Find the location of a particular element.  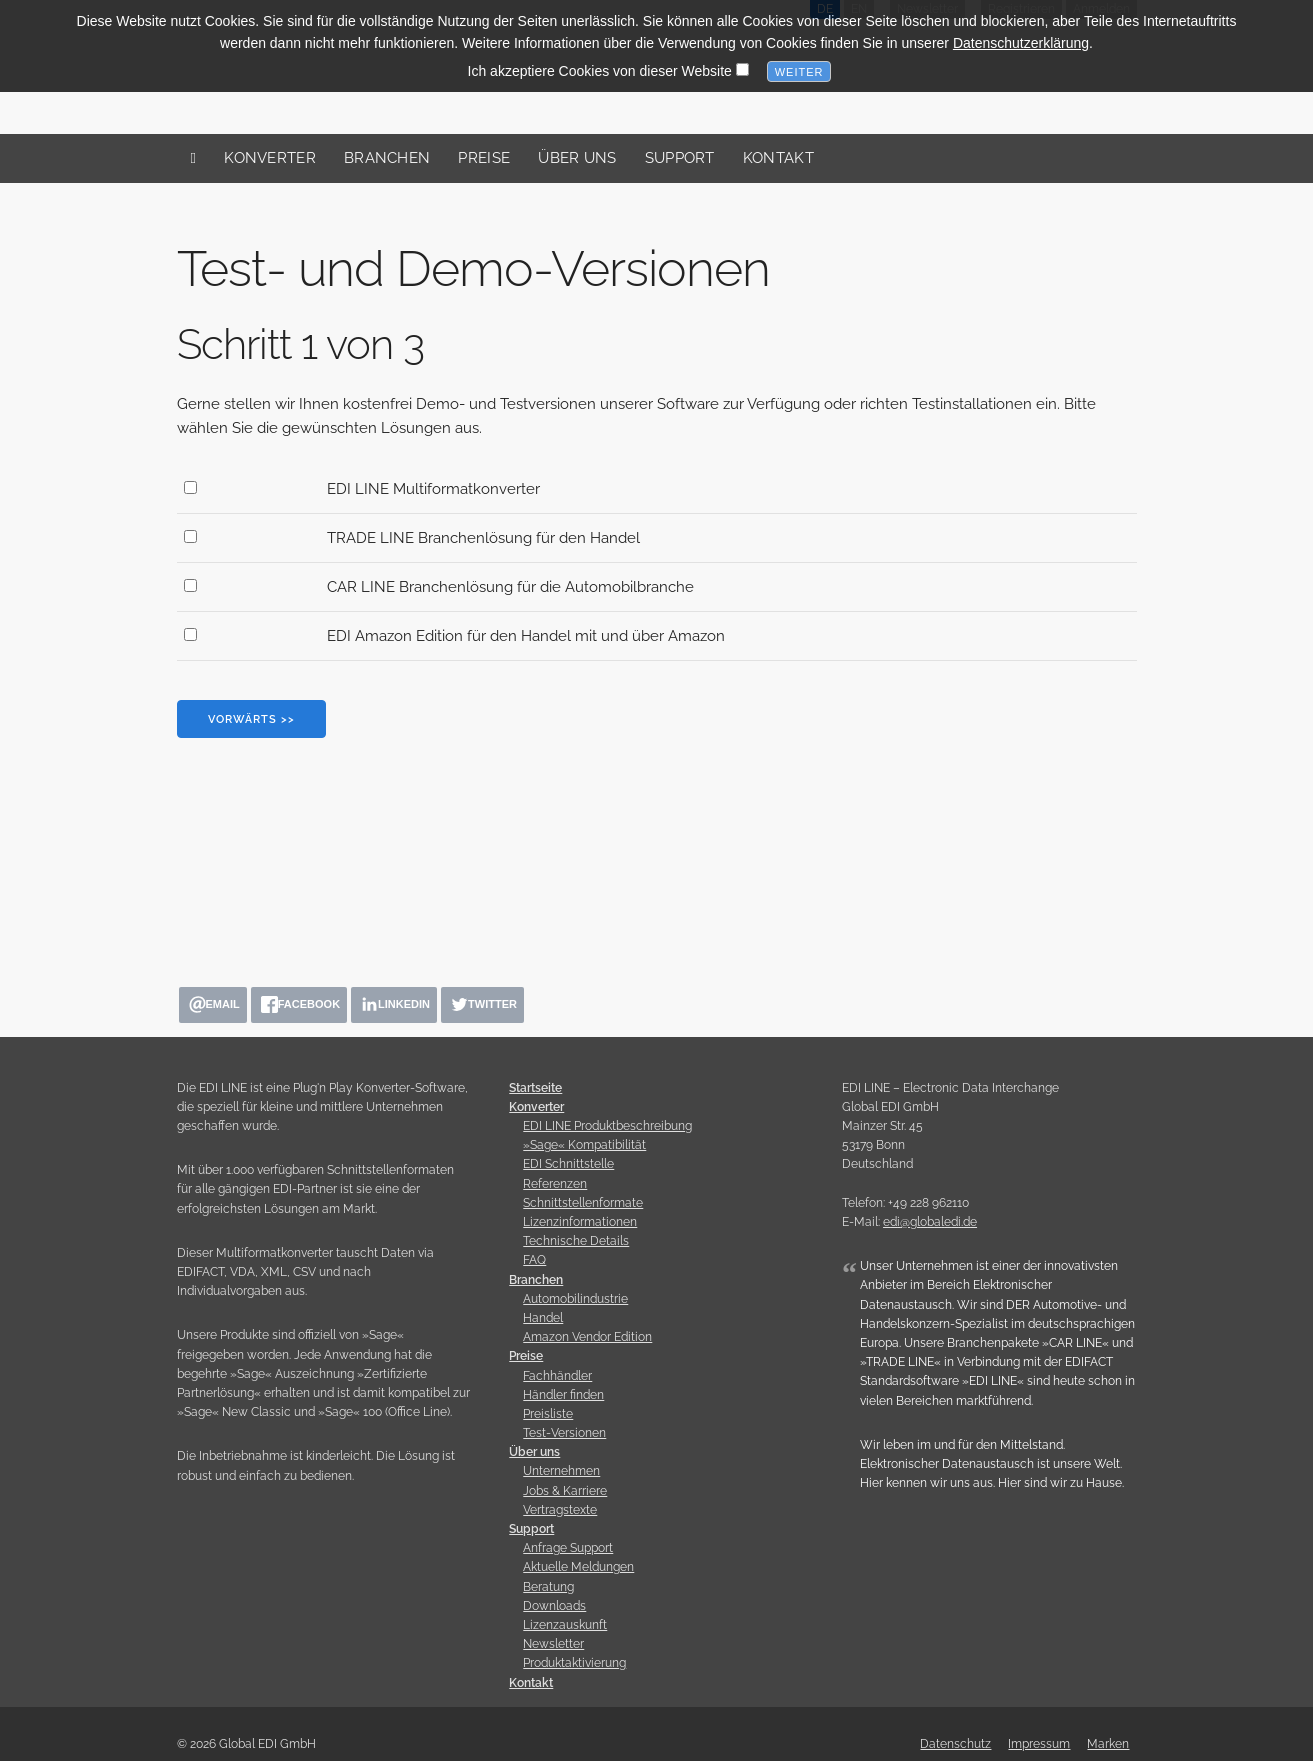

Test-Versionen is located at coordinates (564, 1433).